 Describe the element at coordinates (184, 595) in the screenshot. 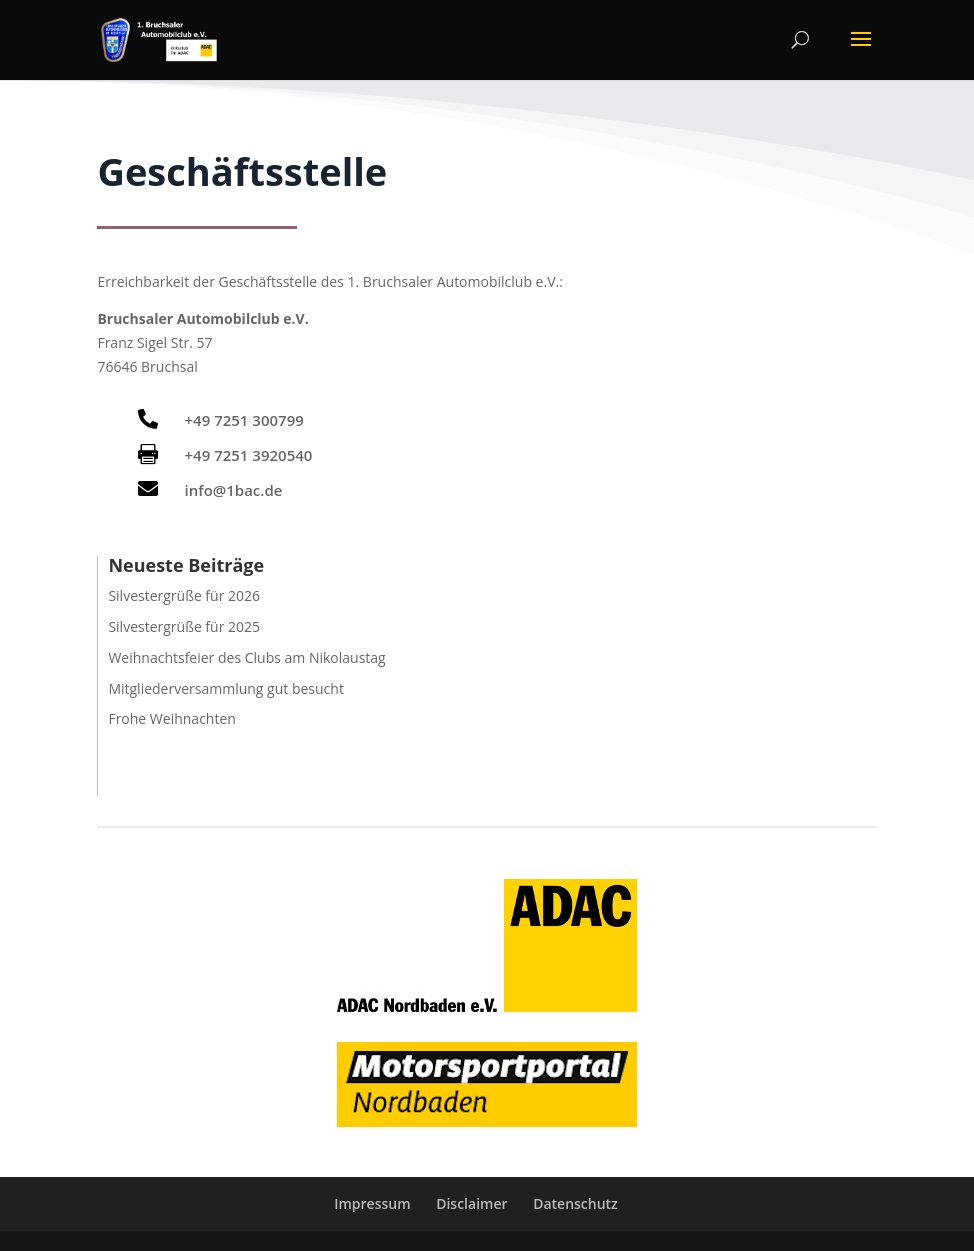

I see `Silvestergrüße für 2026` at that location.